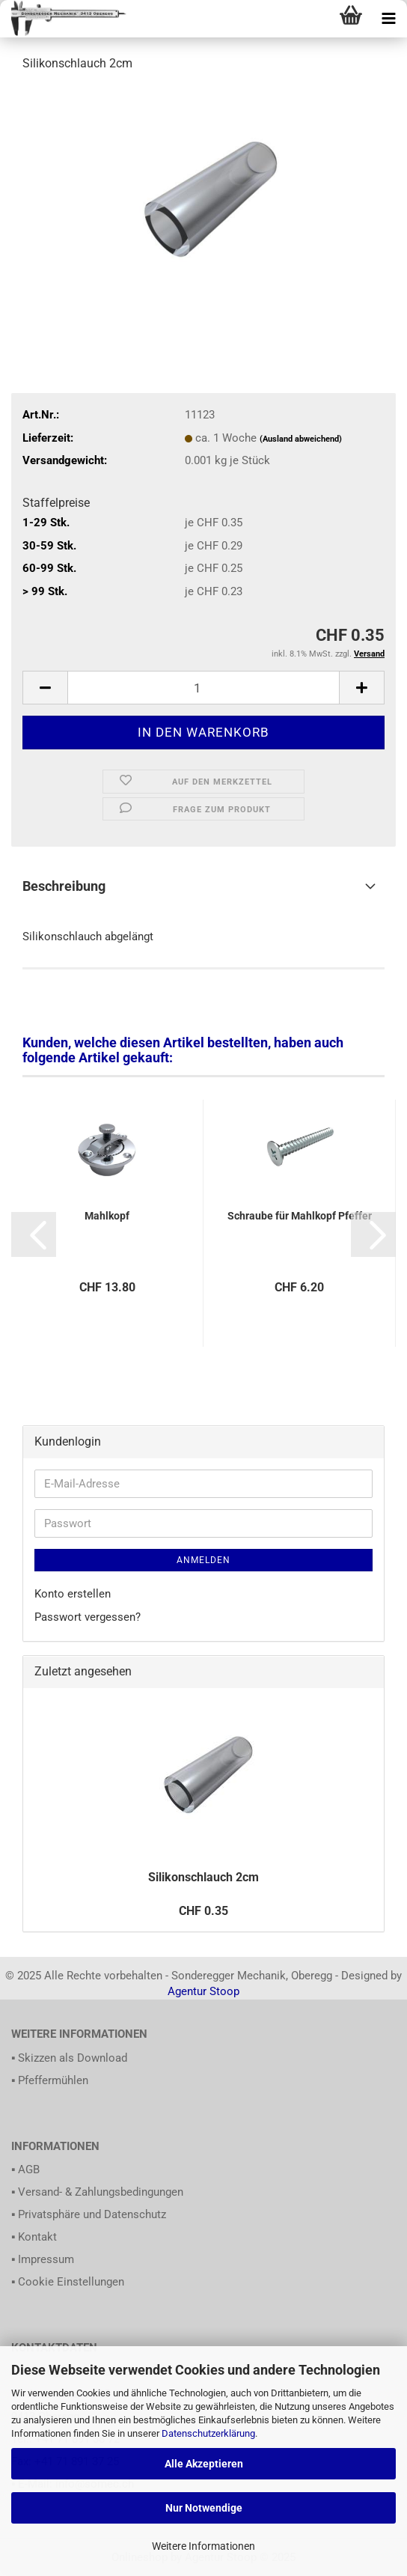 The height and width of the screenshot is (2576, 407). What do you see at coordinates (388, 18) in the screenshot?
I see `[navigationbar toggle button]` at bounding box center [388, 18].